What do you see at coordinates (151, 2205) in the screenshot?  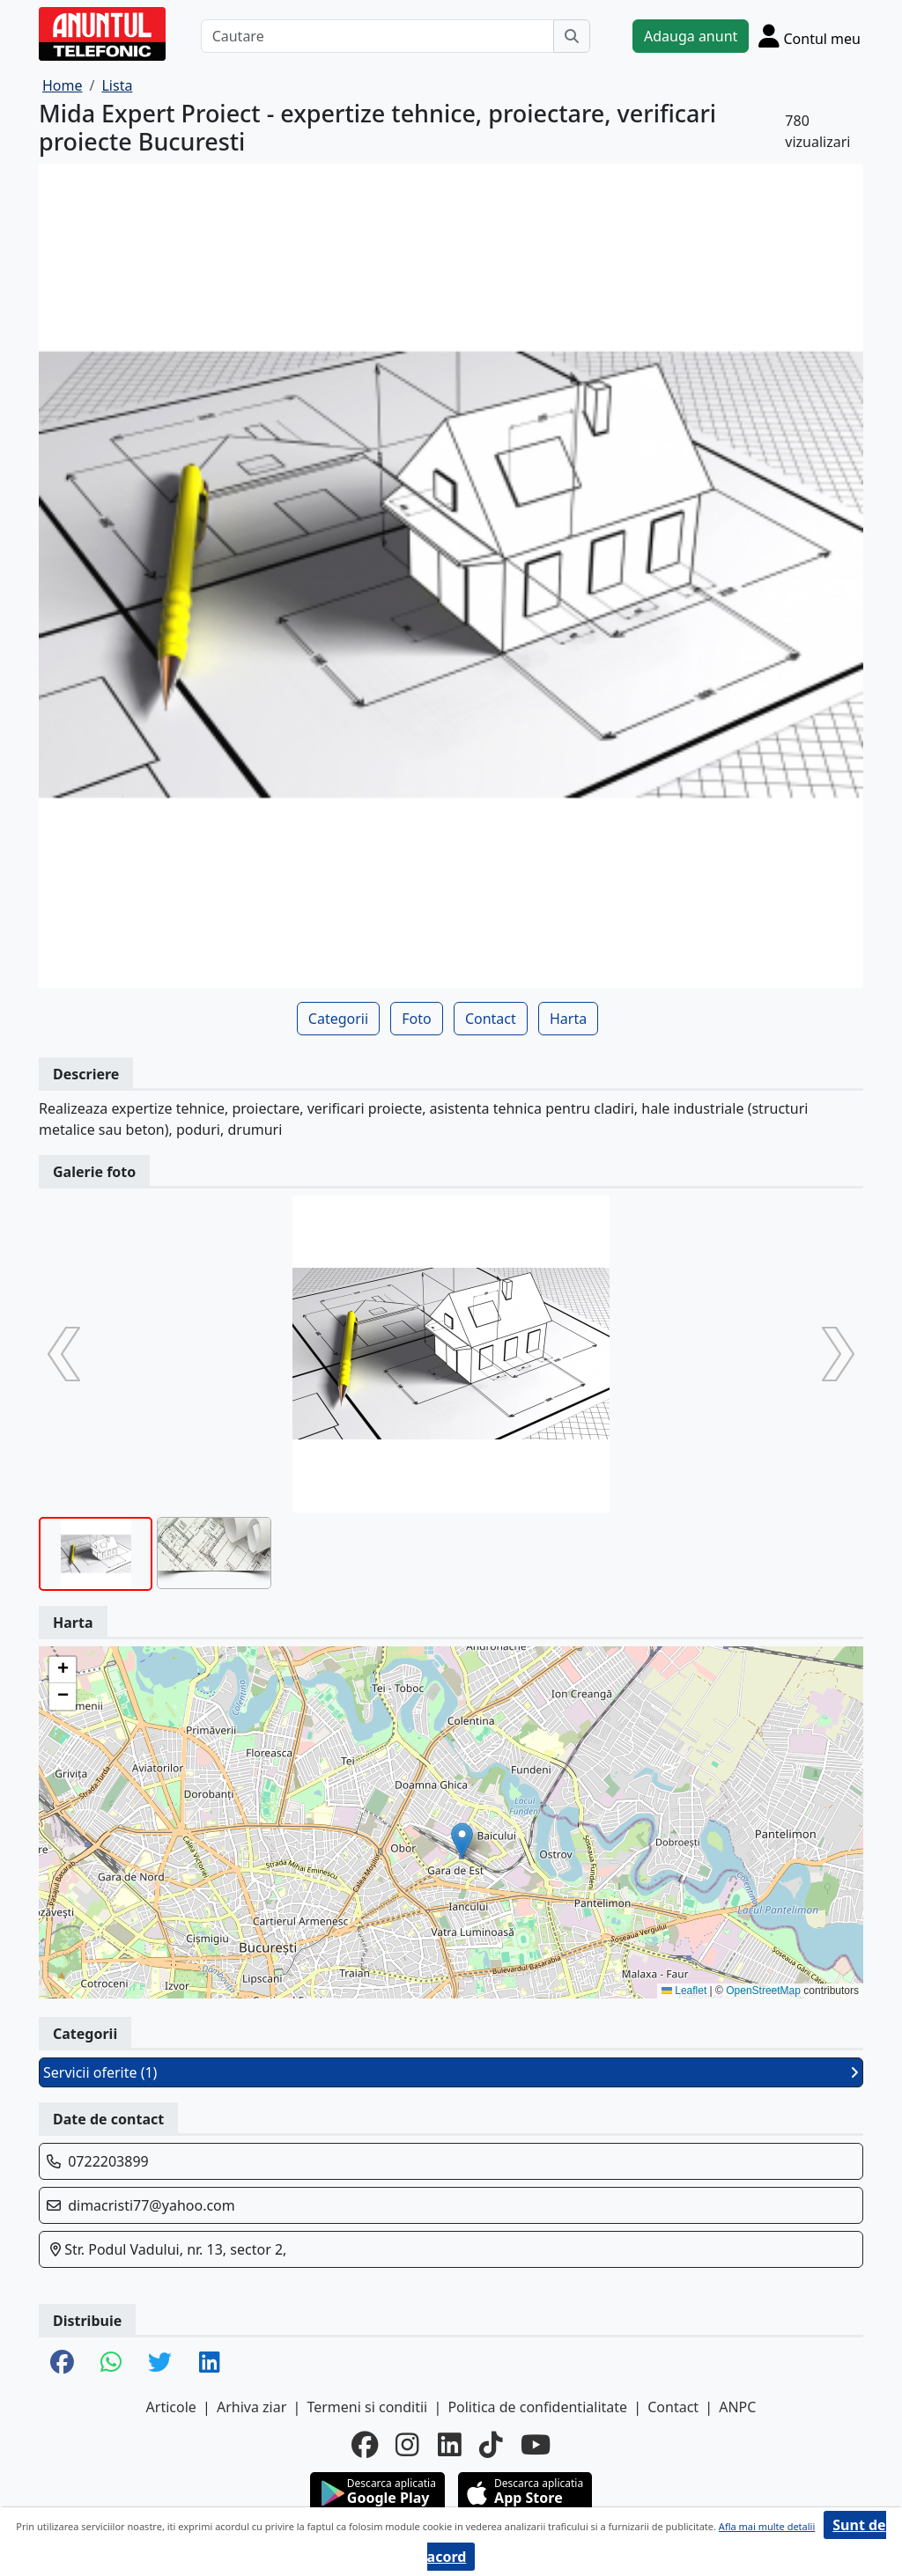 I see `dimacristi77@yahoo.com` at bounding box center [151, 2205].